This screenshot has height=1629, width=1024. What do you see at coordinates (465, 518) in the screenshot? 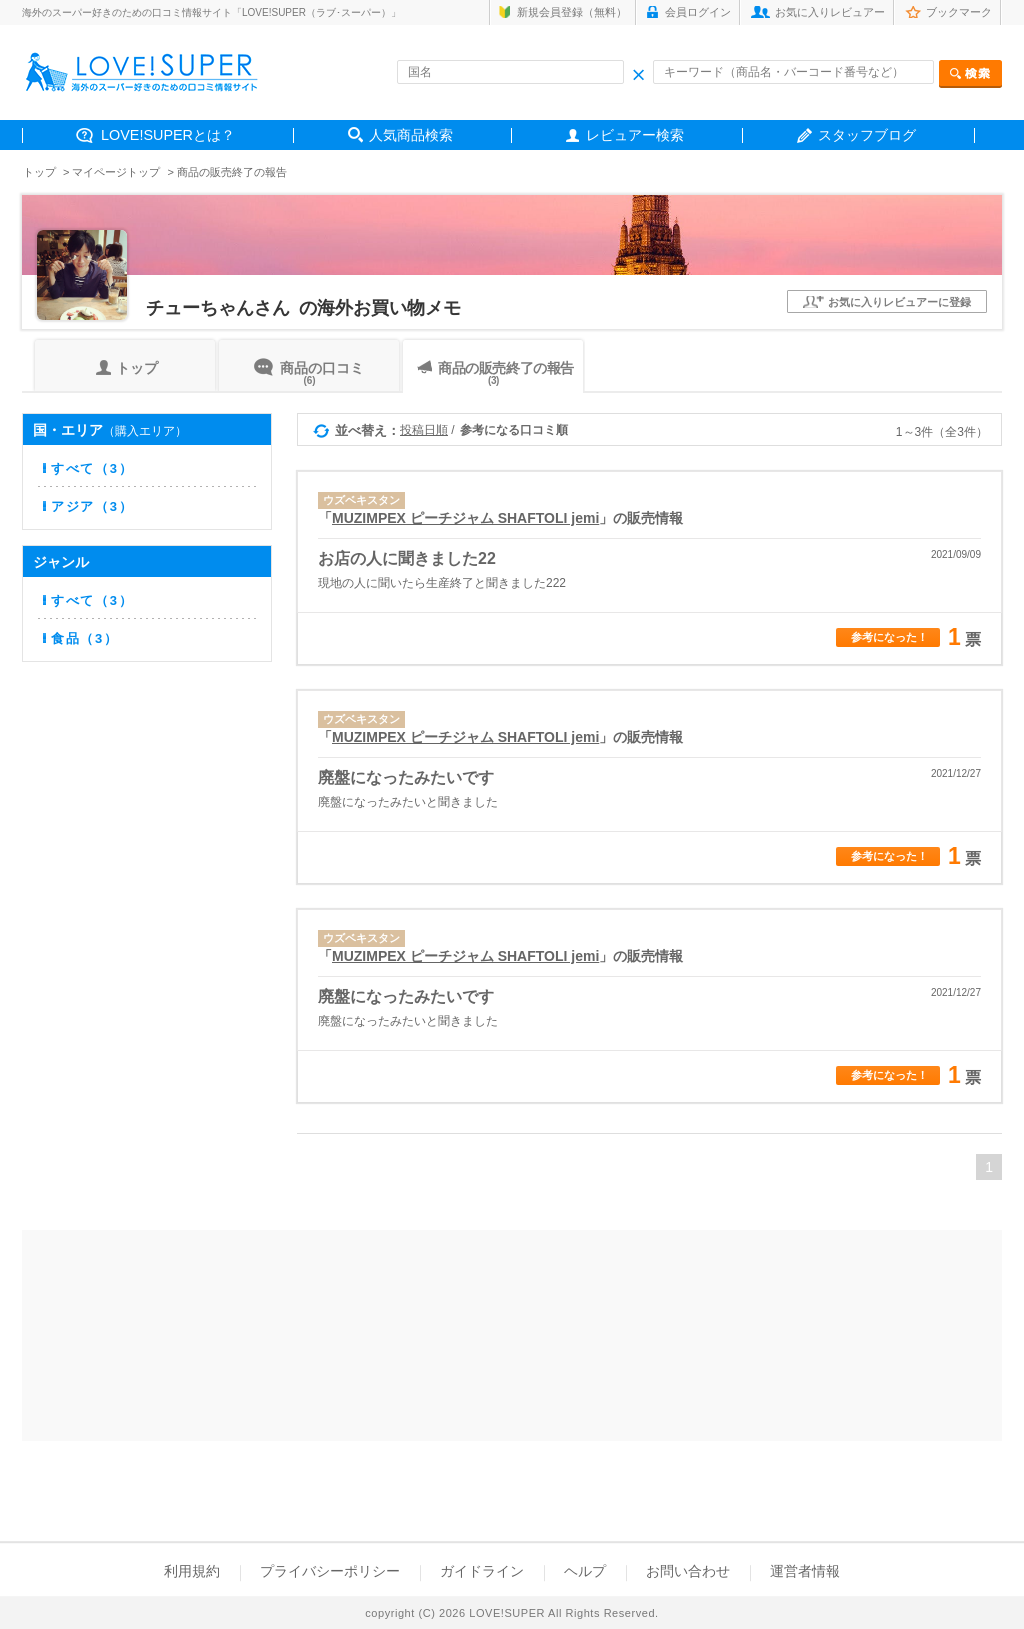
I see `MUZIMPEX ピーチジャム SHAFTOLI jemi` at bounding box center [465, 518].